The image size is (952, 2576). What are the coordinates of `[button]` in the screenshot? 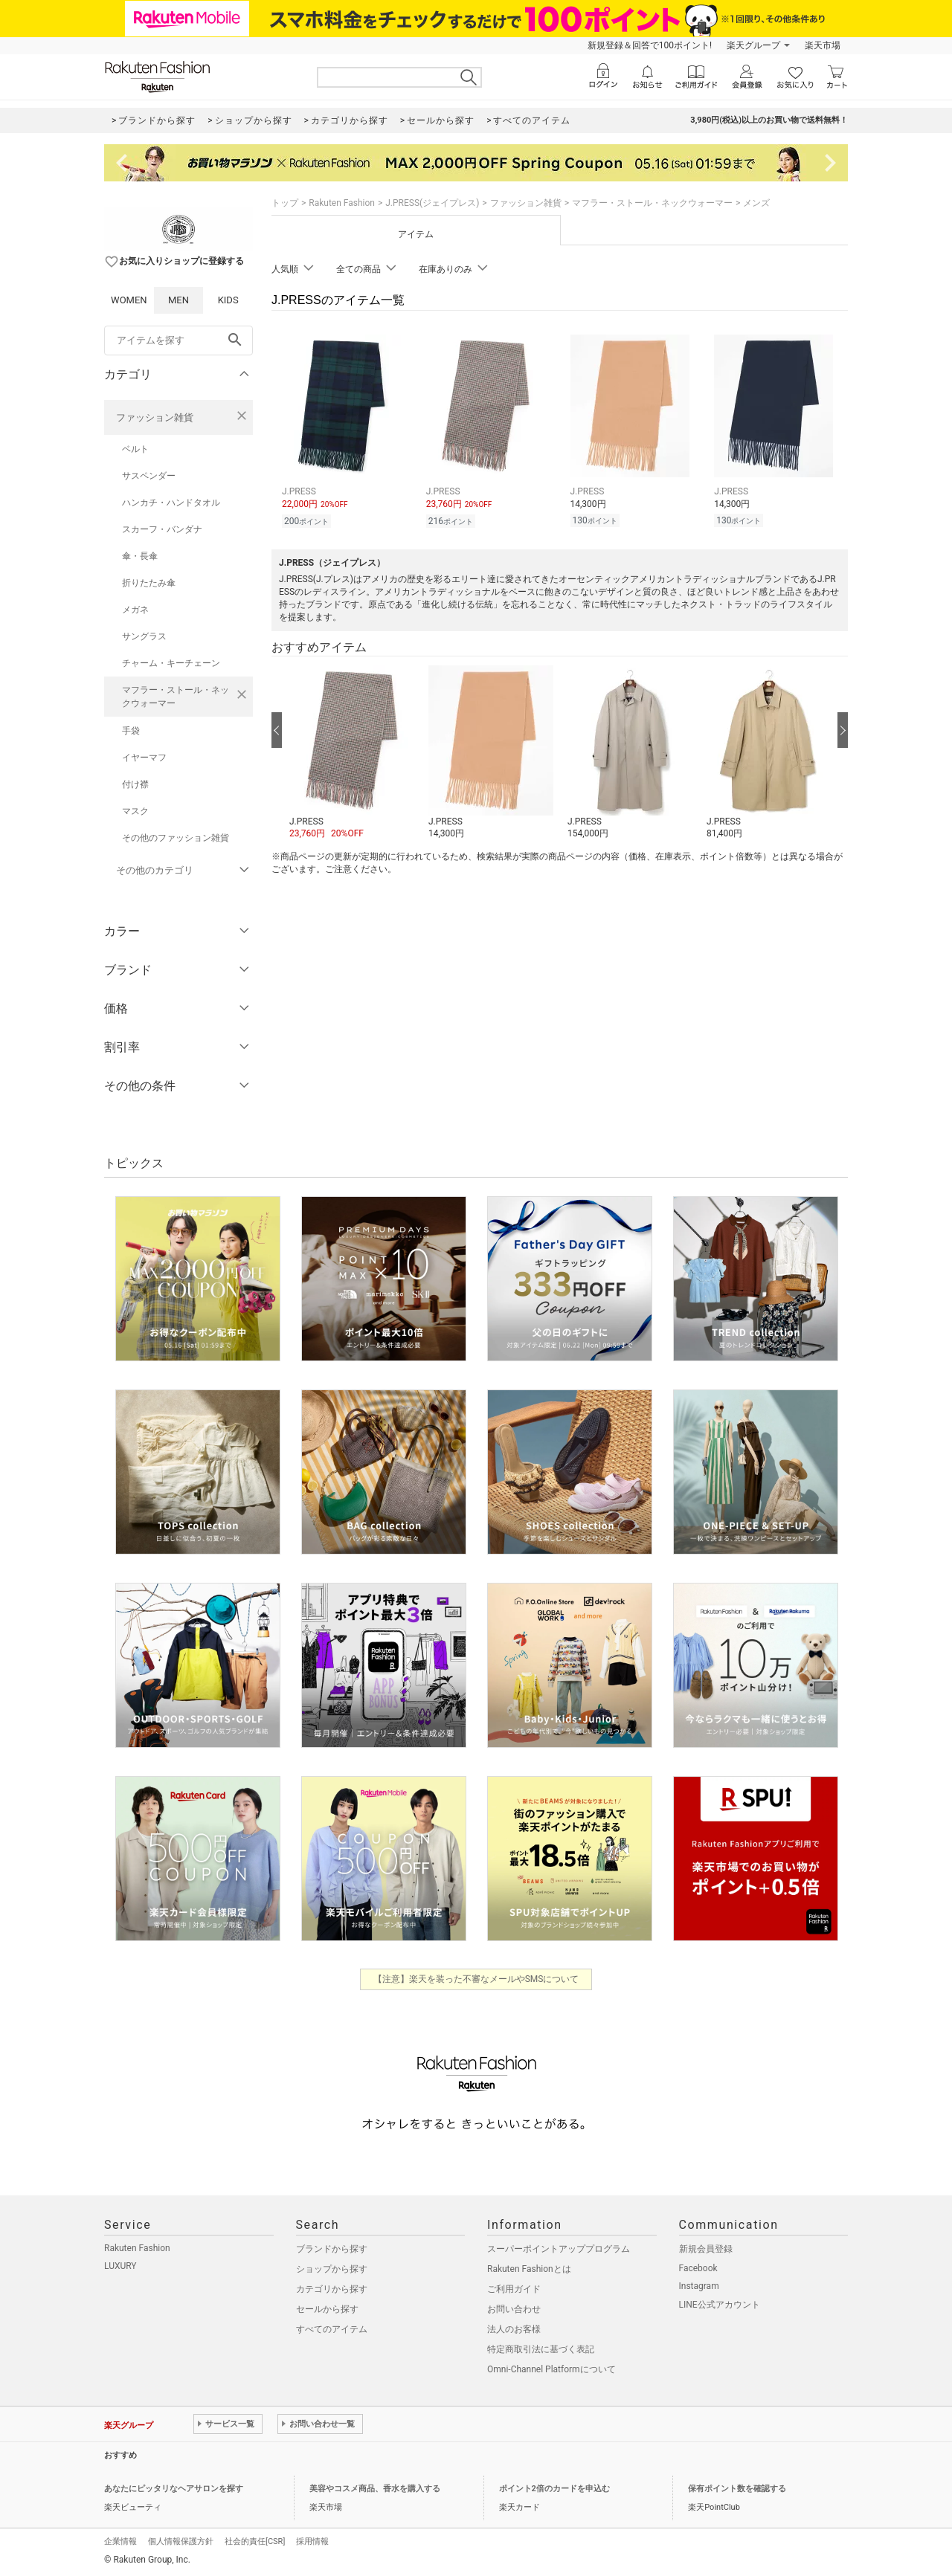 It's located at (351, 753).